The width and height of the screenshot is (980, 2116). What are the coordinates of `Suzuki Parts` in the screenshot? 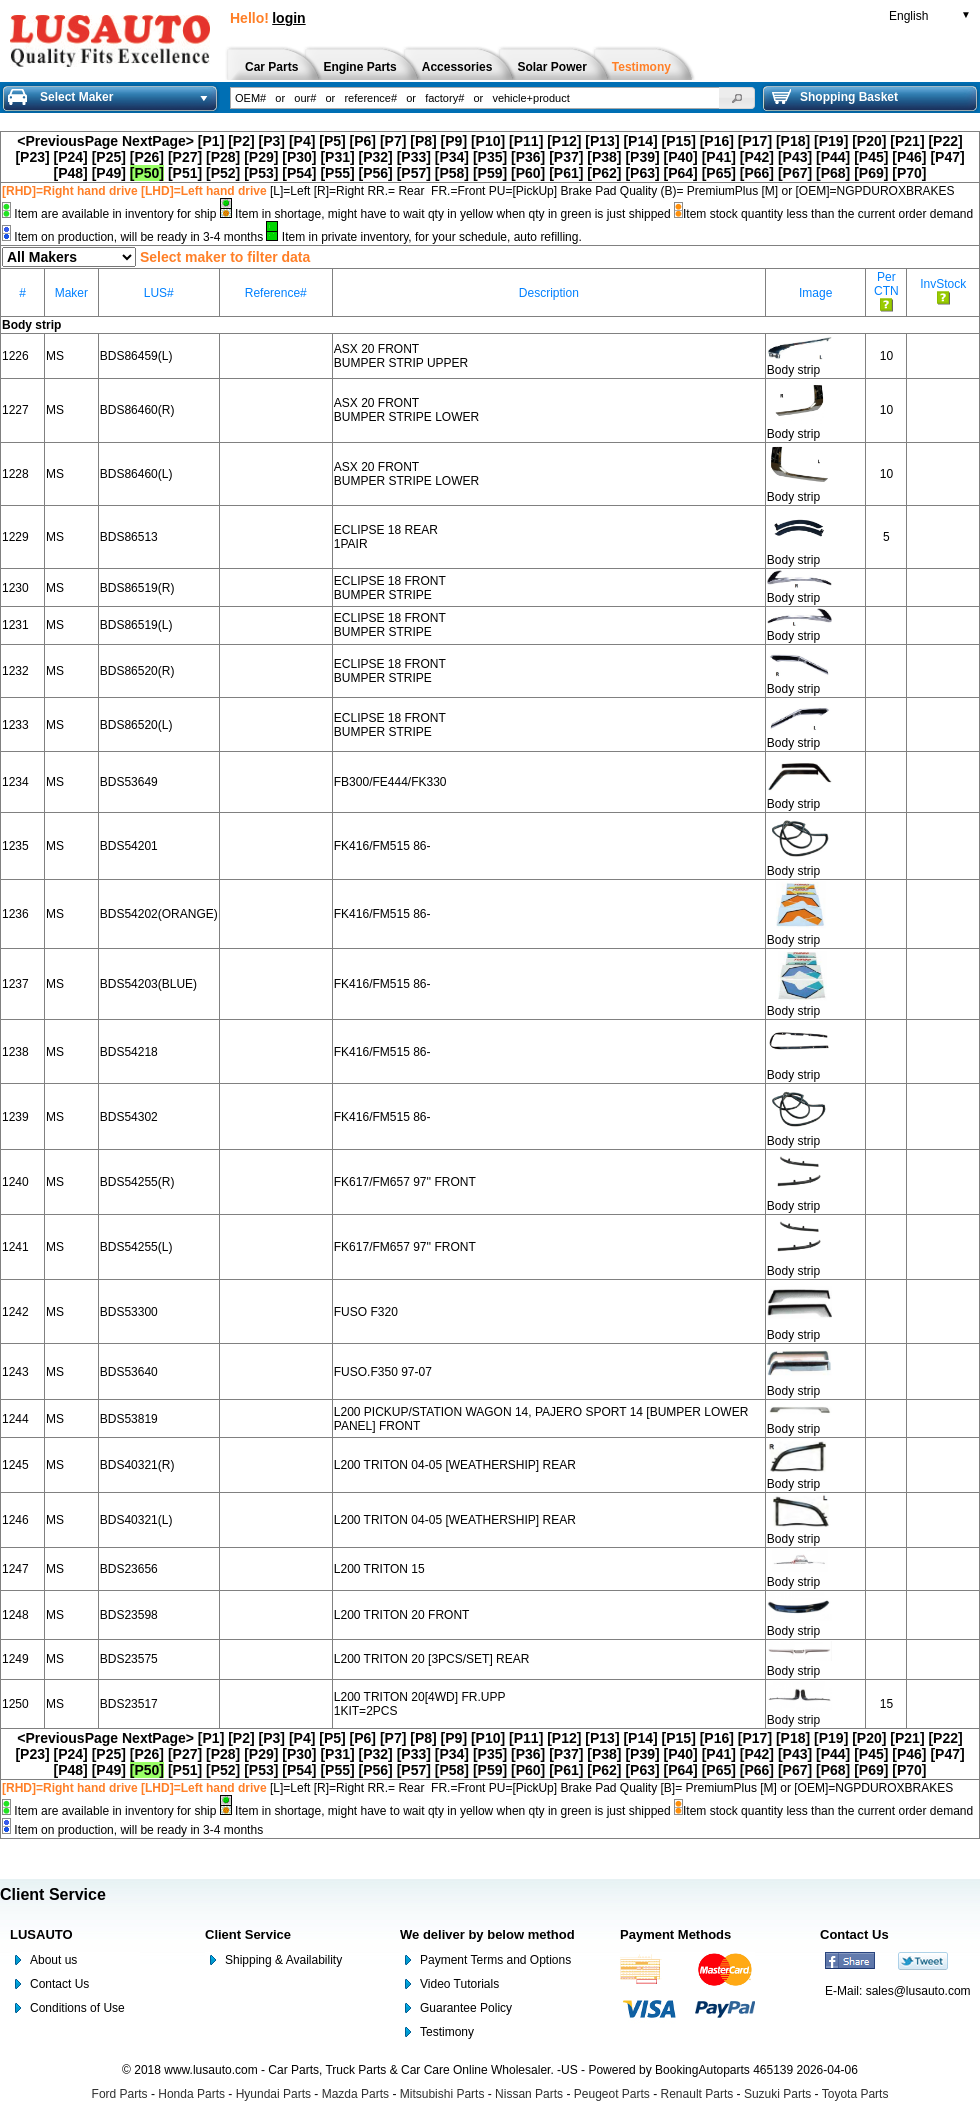 It's located at (777, 2094).